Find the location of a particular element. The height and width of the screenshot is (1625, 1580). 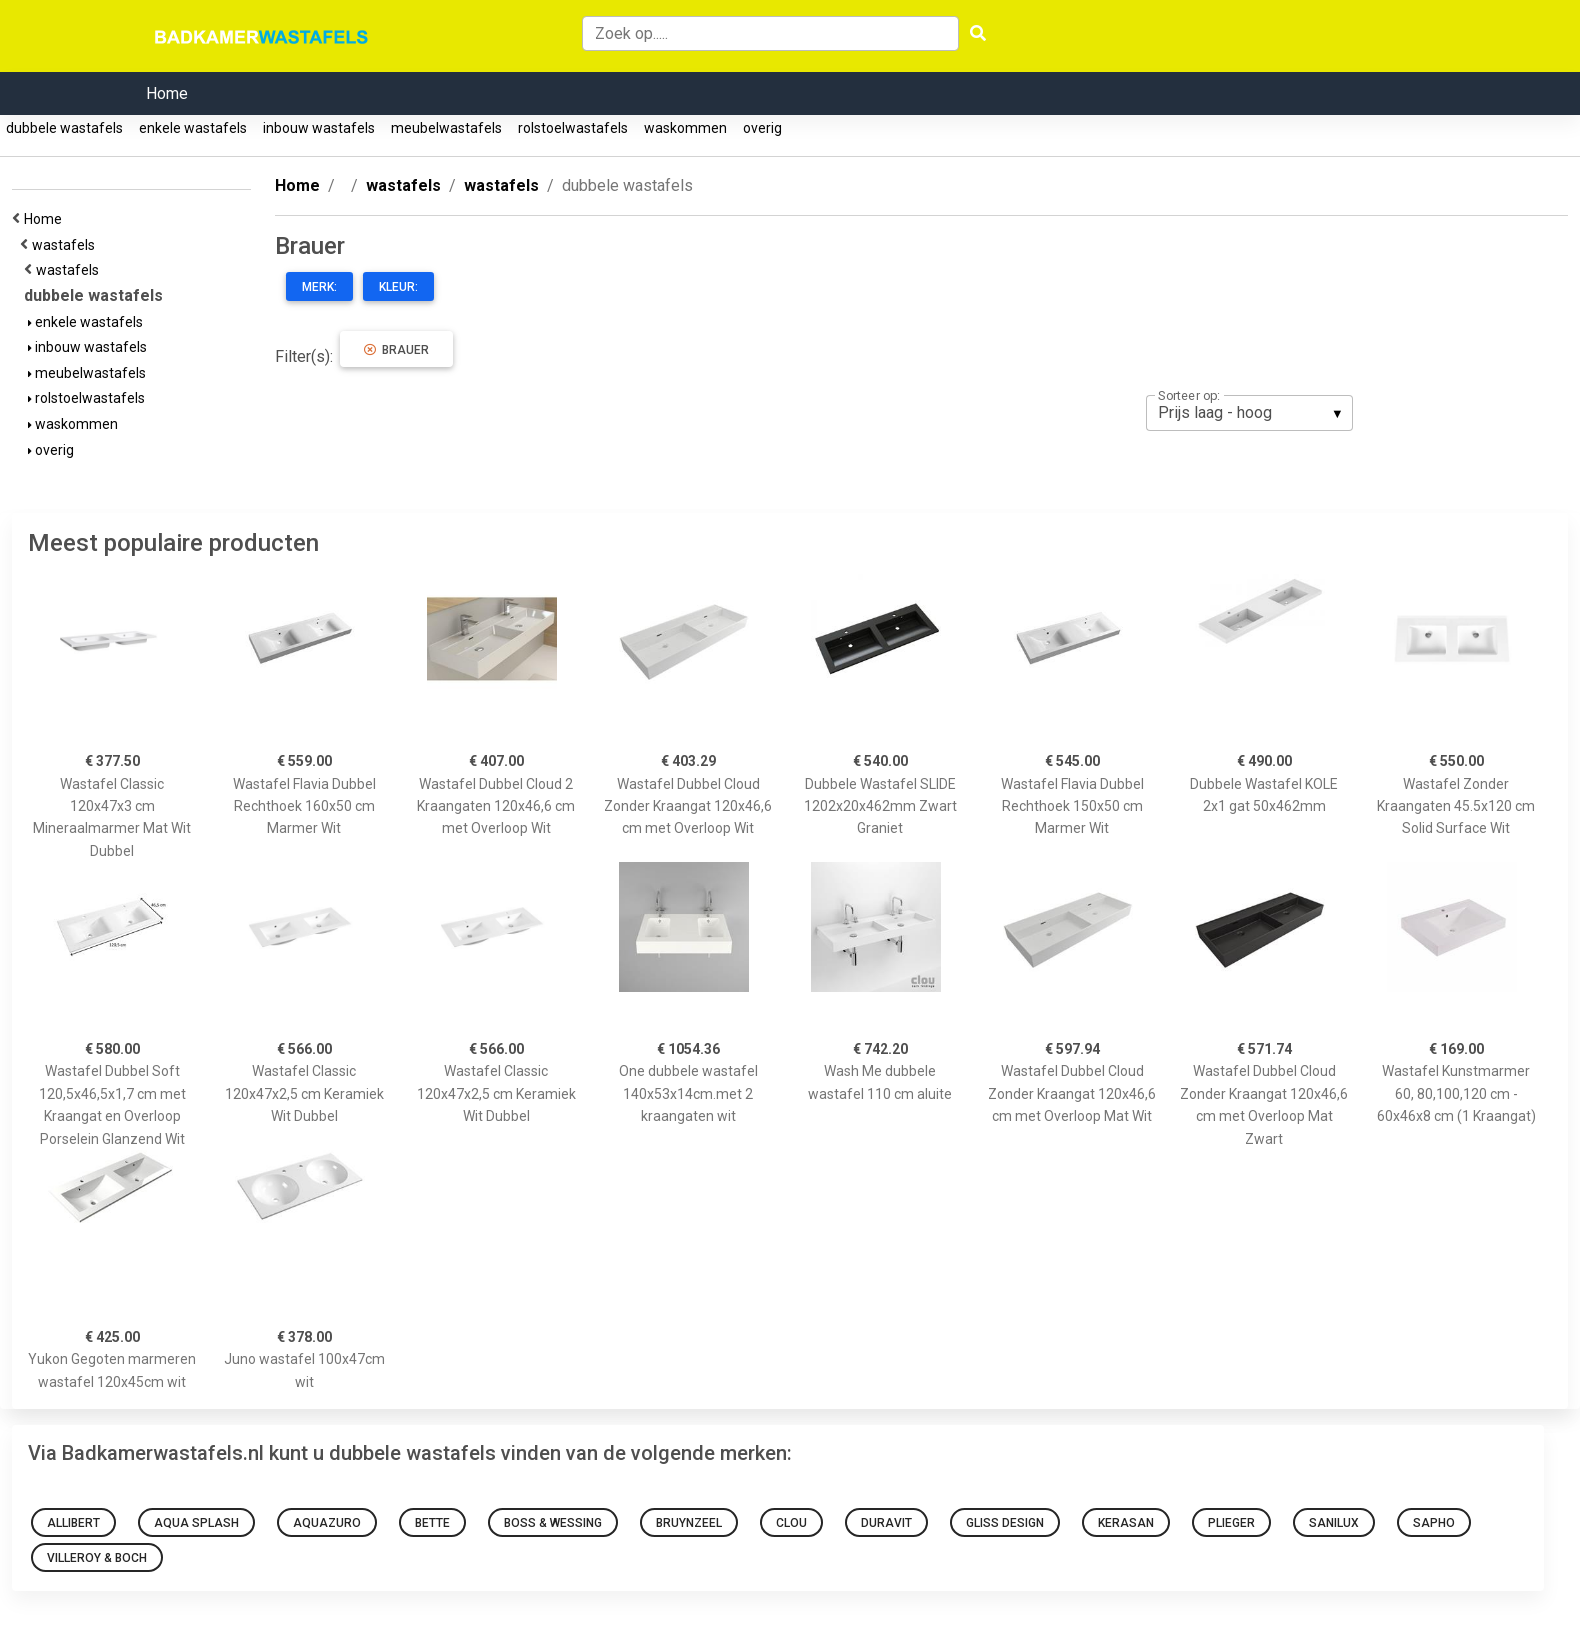

[listbox] is located at coordinates (1249, 413).